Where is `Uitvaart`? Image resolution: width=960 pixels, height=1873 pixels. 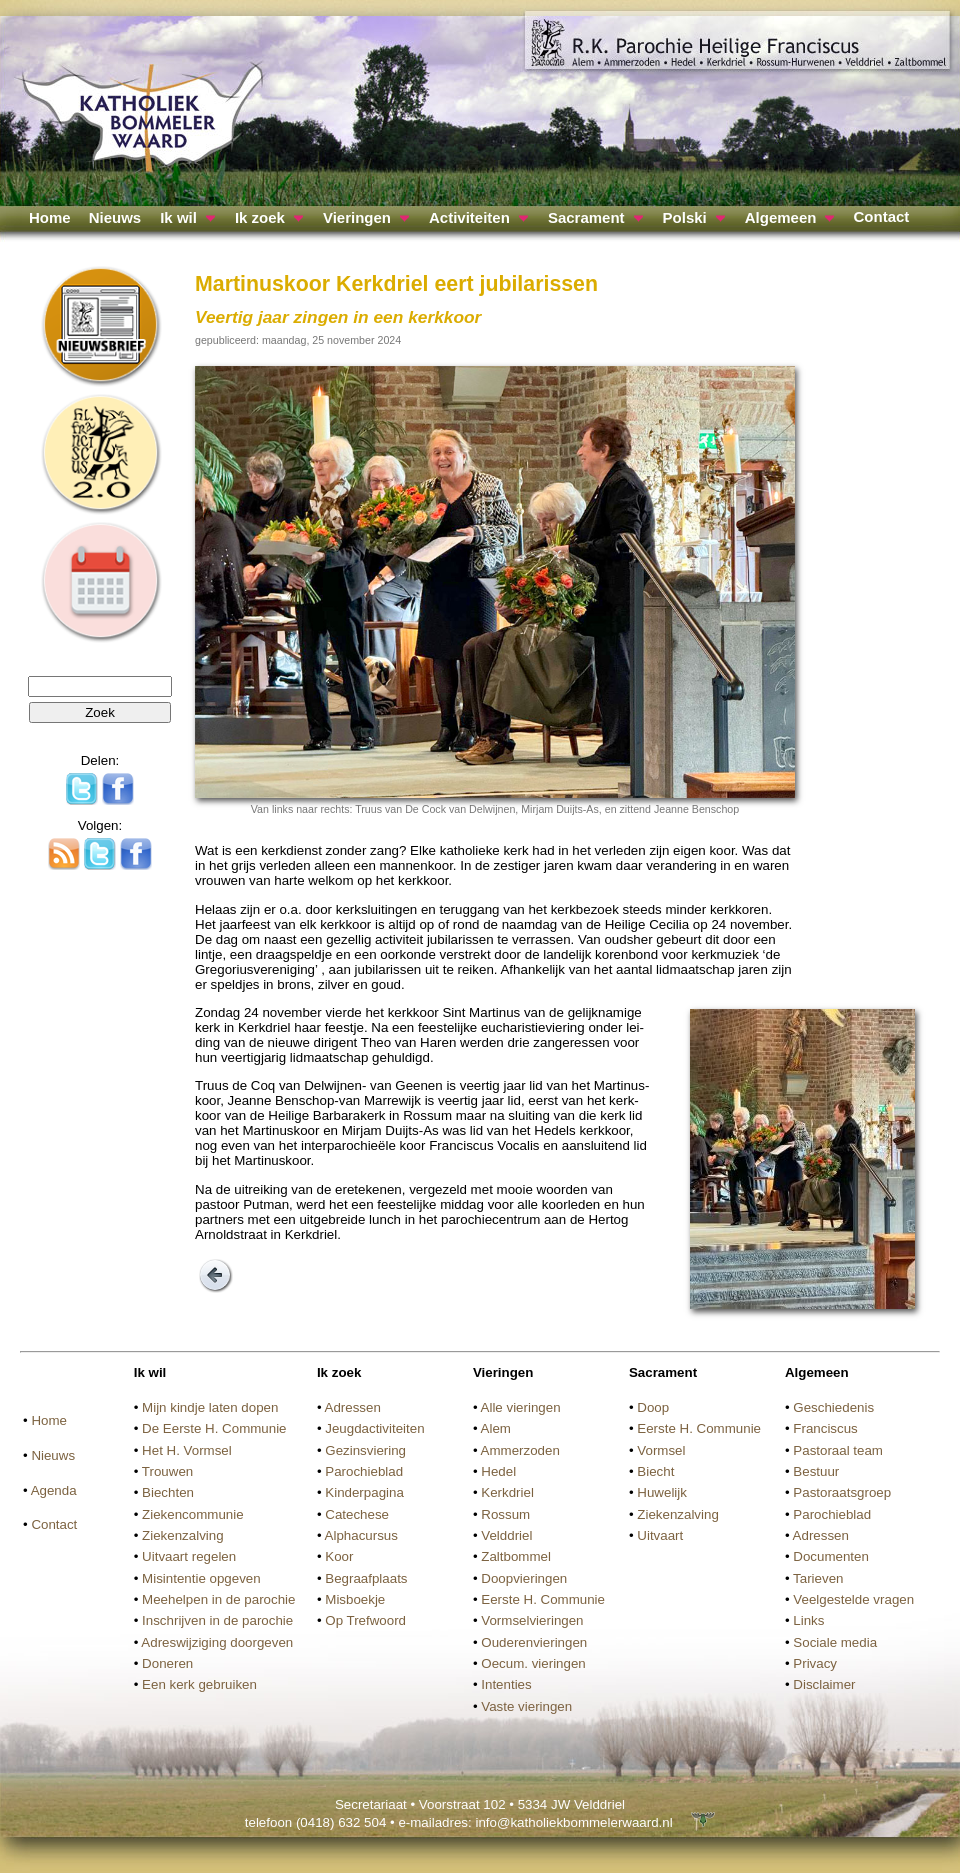 Uitvaart is located at coordinates (660, 1535).